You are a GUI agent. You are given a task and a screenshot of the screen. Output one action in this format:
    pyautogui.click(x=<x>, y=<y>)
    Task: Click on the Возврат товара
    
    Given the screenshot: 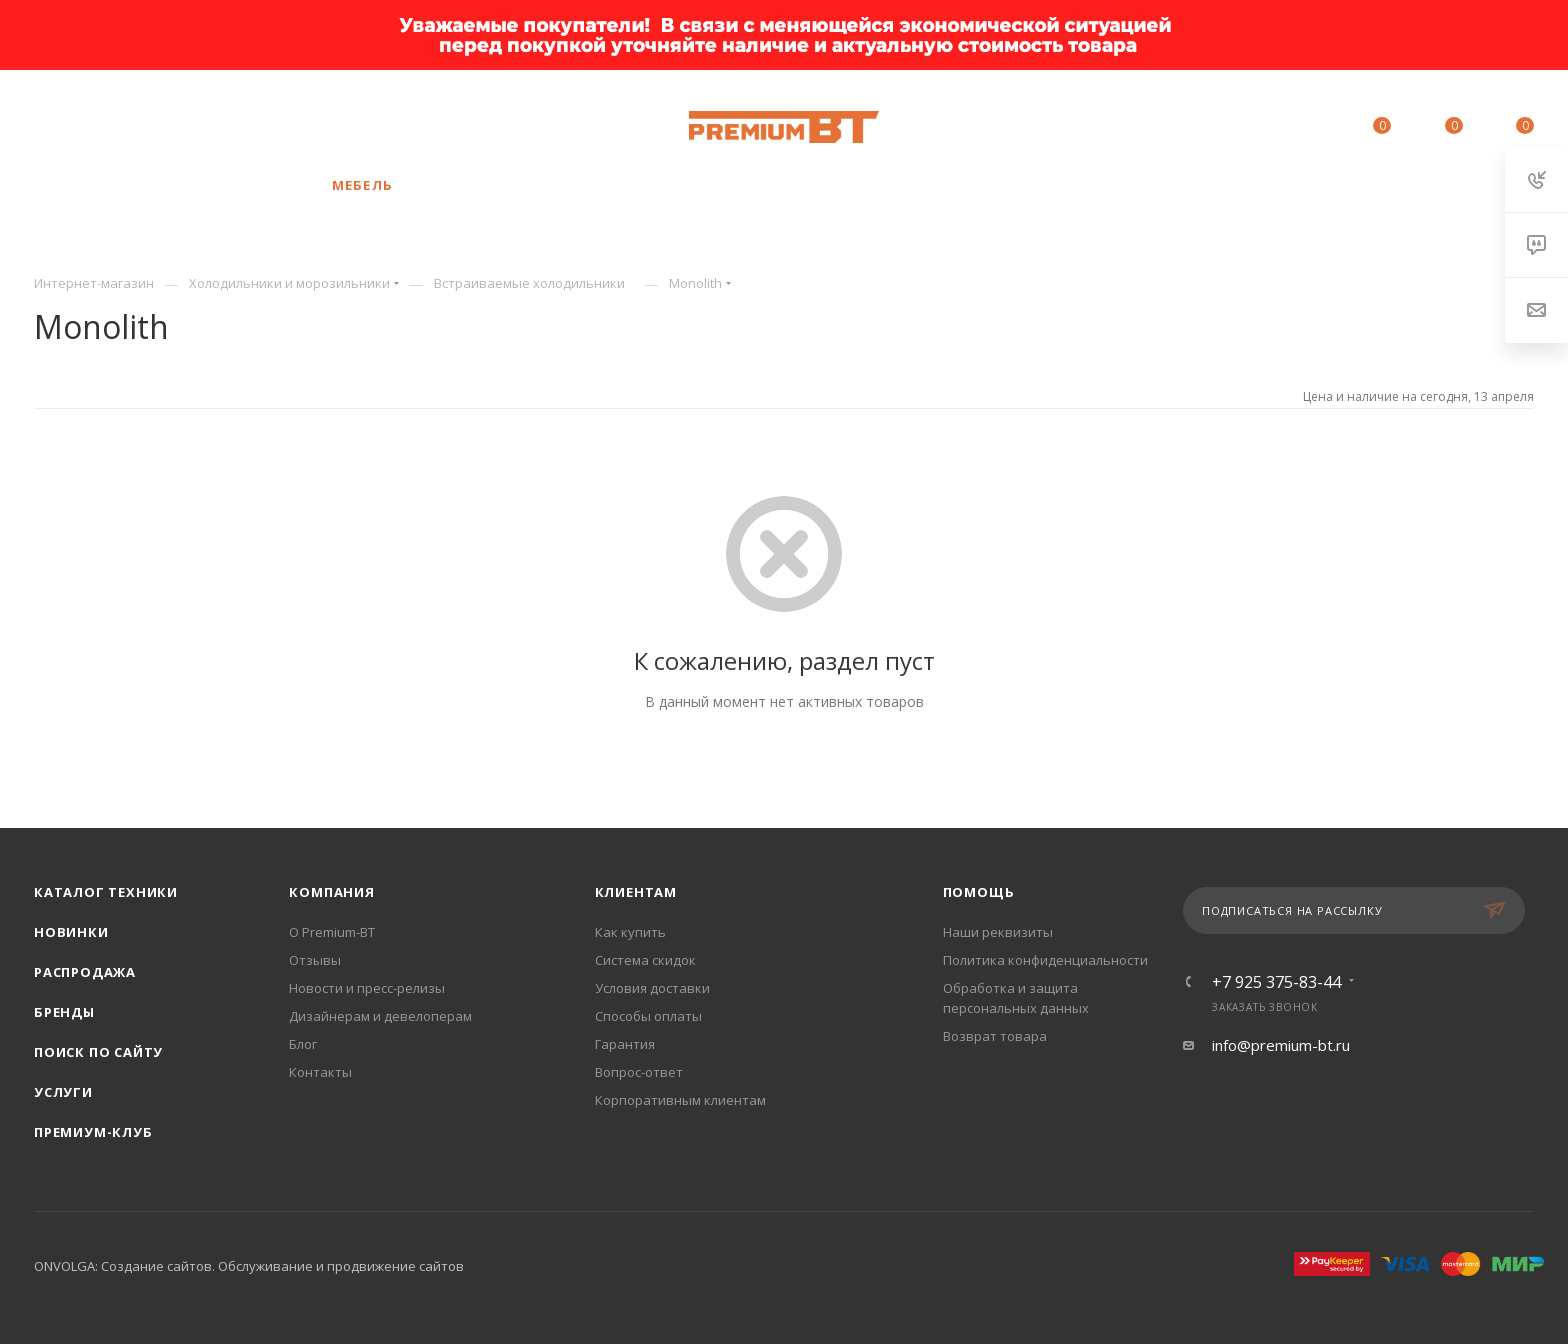 What is the action you would take?
    pyautogui.click(x=995, y=1036)
    